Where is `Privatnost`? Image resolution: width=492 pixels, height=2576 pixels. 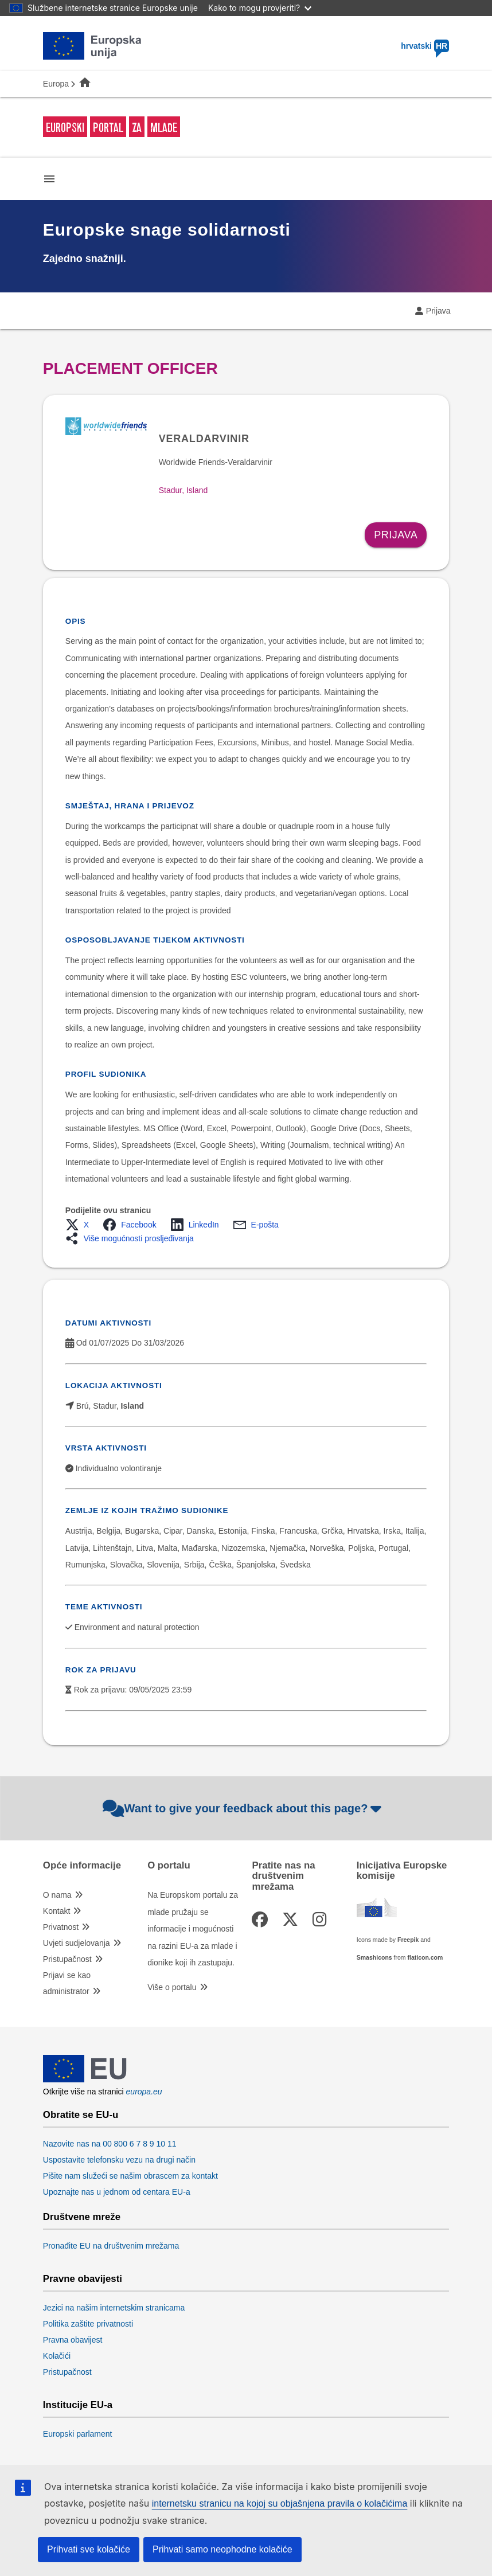 Privatnost is located at coordinates (61, 1927).